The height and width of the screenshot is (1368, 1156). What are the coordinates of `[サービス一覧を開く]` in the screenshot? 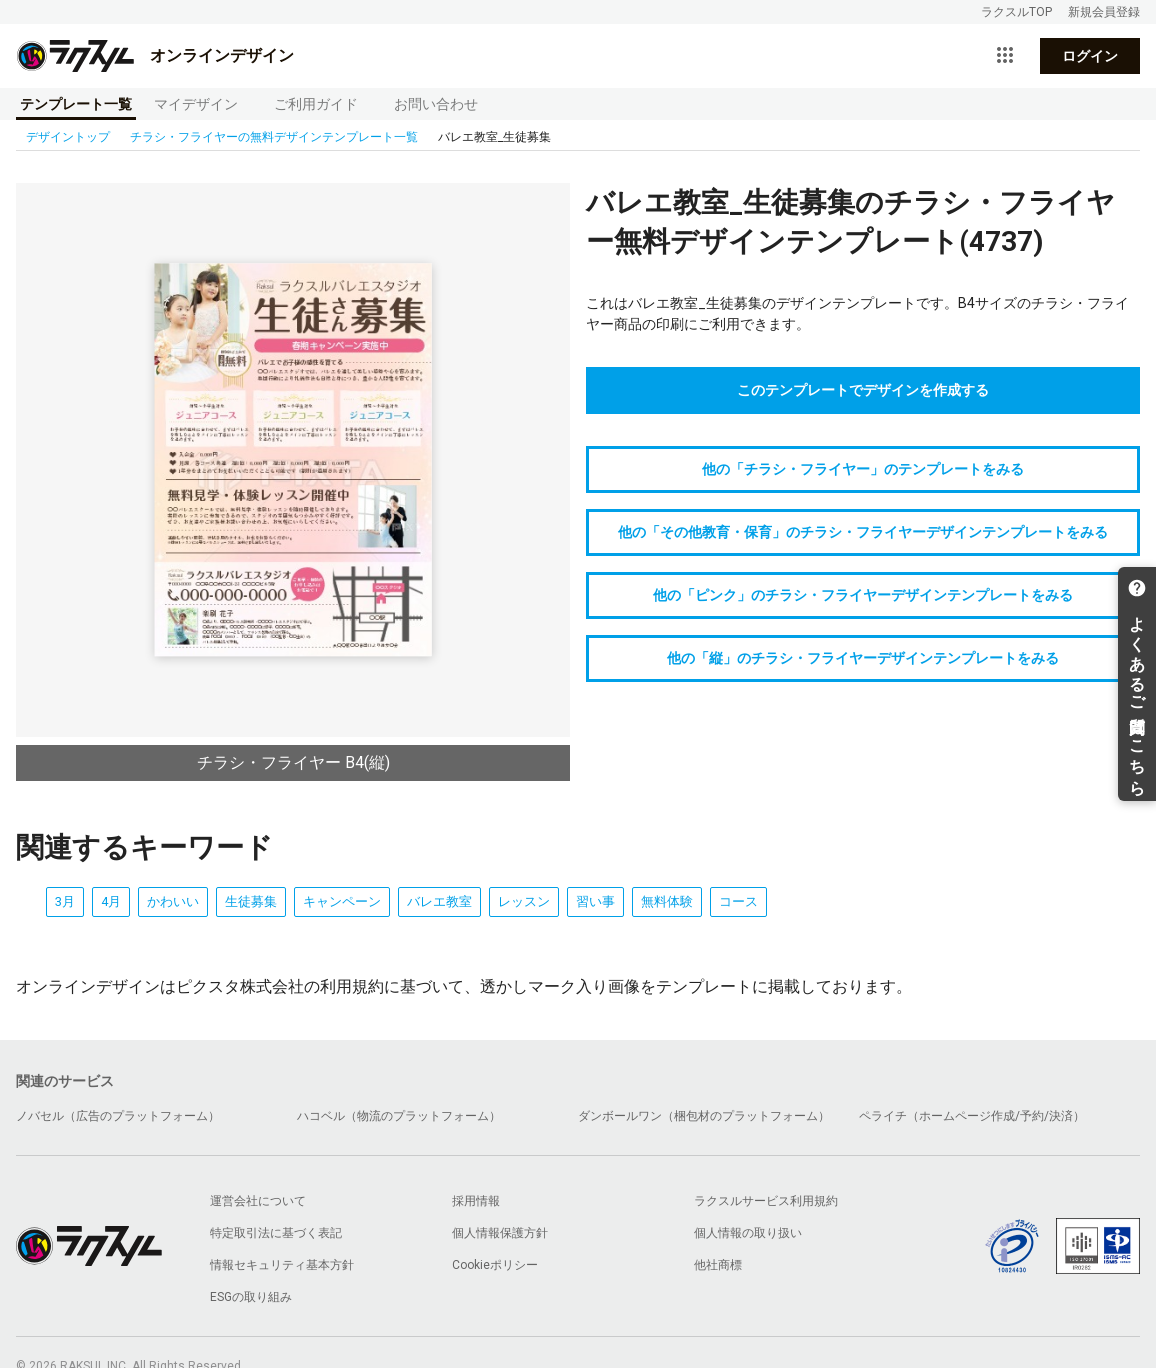 It's located at (1005, 56).